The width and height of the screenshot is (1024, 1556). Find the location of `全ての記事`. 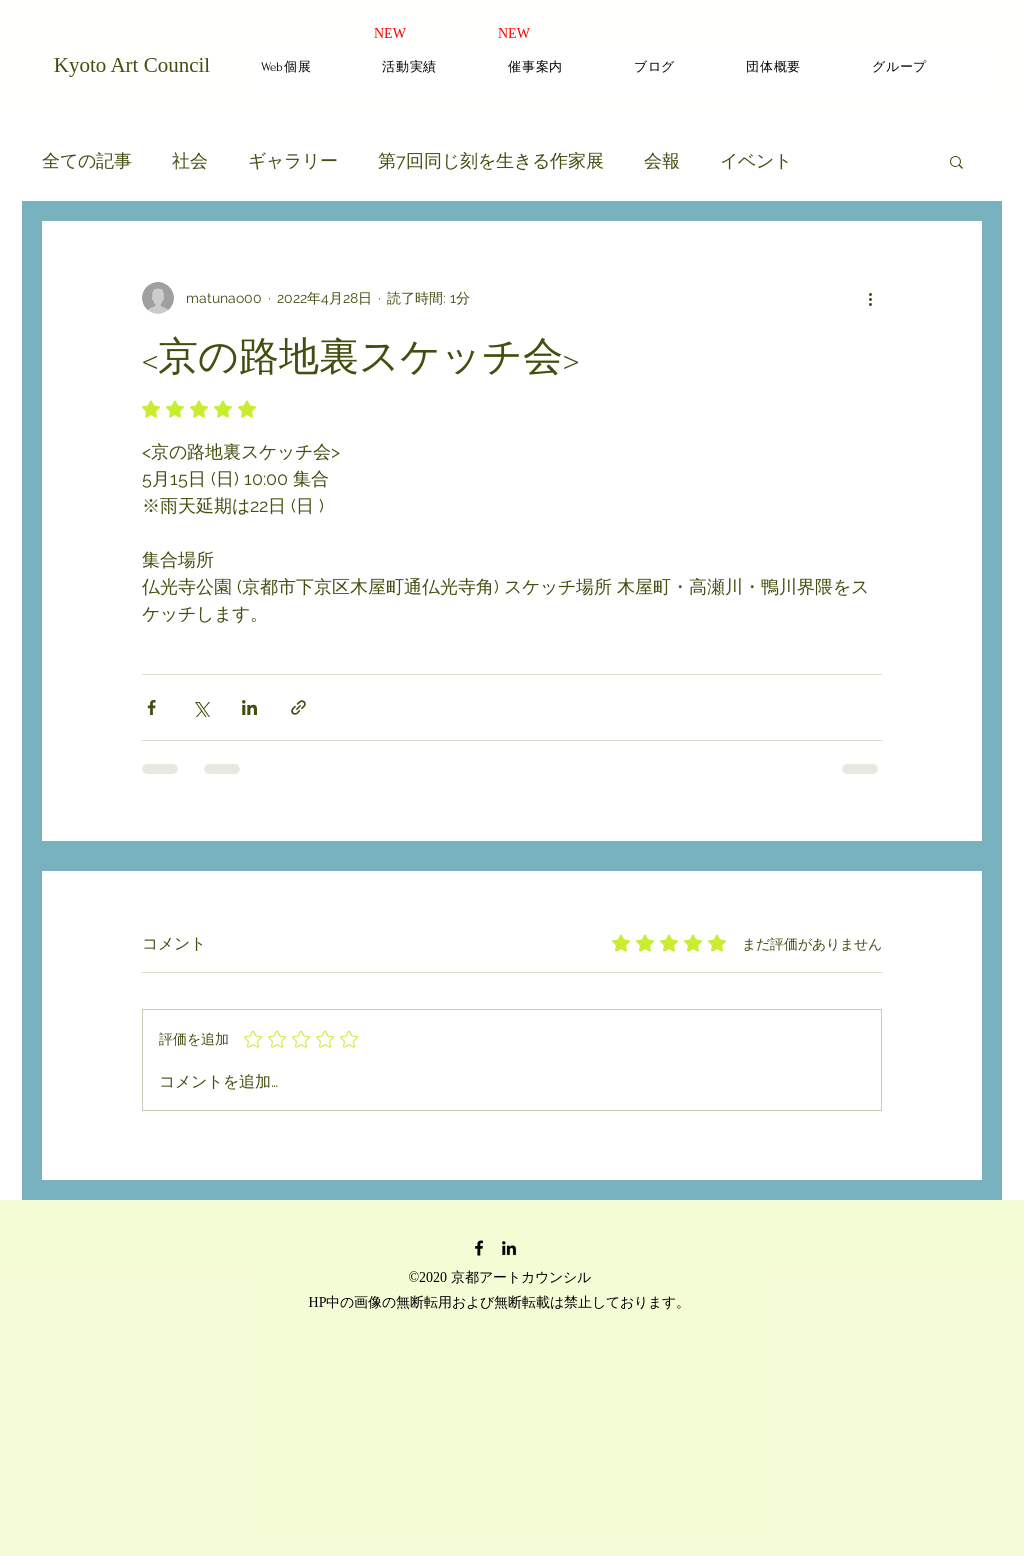

全ての記事 is located at coordinates (87, 160).